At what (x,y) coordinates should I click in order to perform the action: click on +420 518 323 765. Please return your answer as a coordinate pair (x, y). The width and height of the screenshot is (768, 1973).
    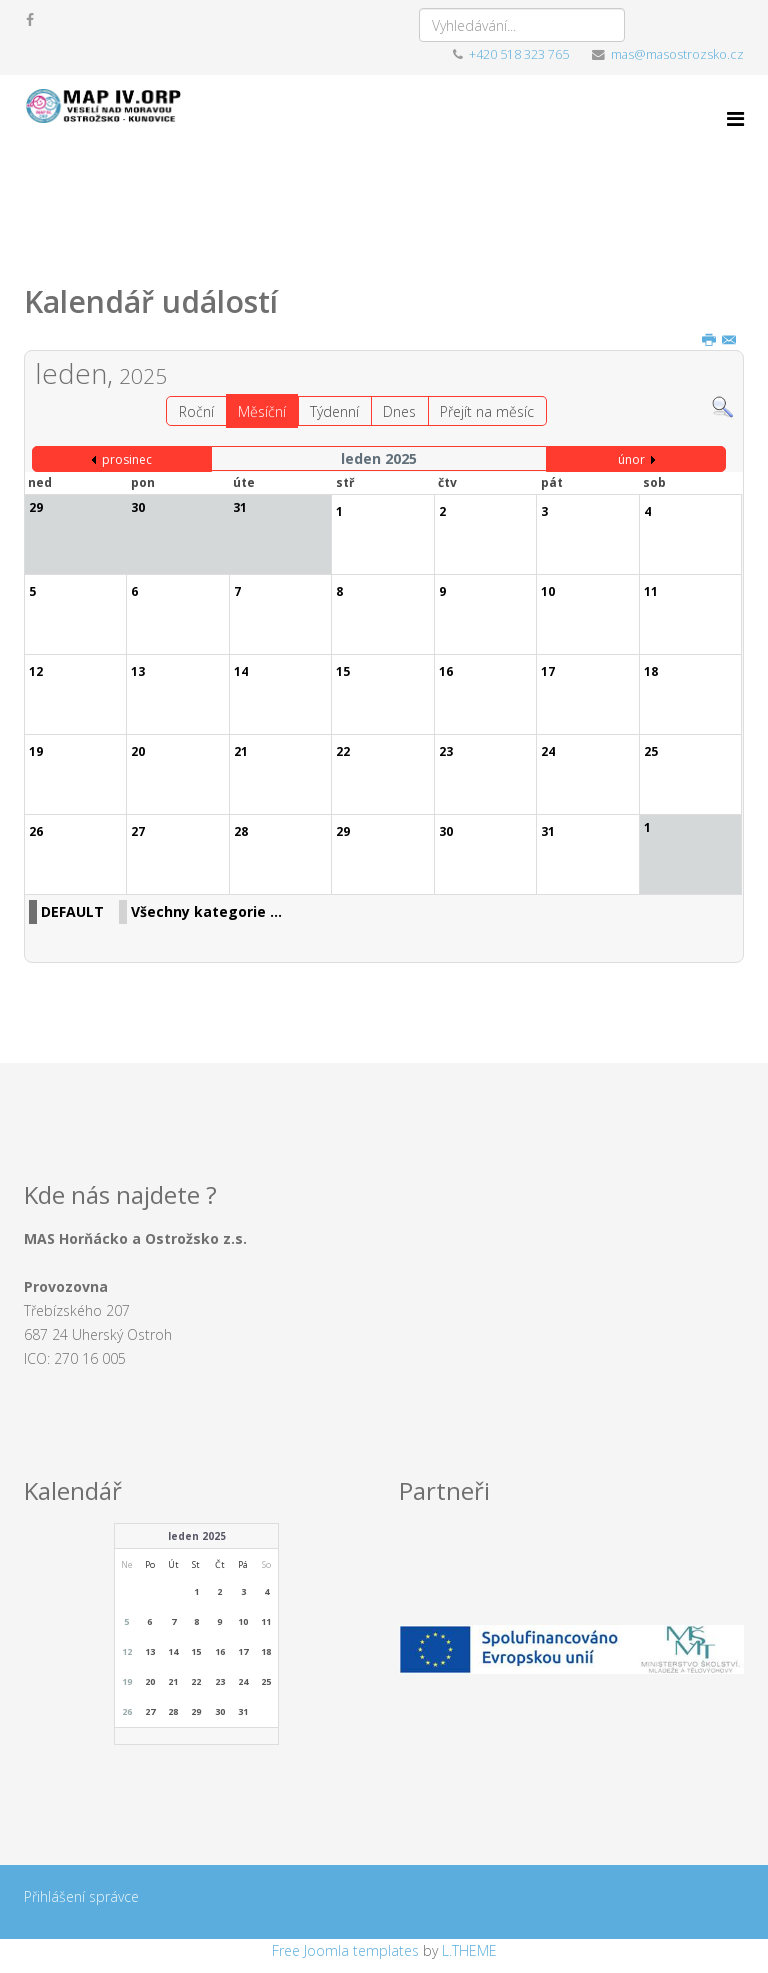
    Looking at the image, I should click on (519, 54).